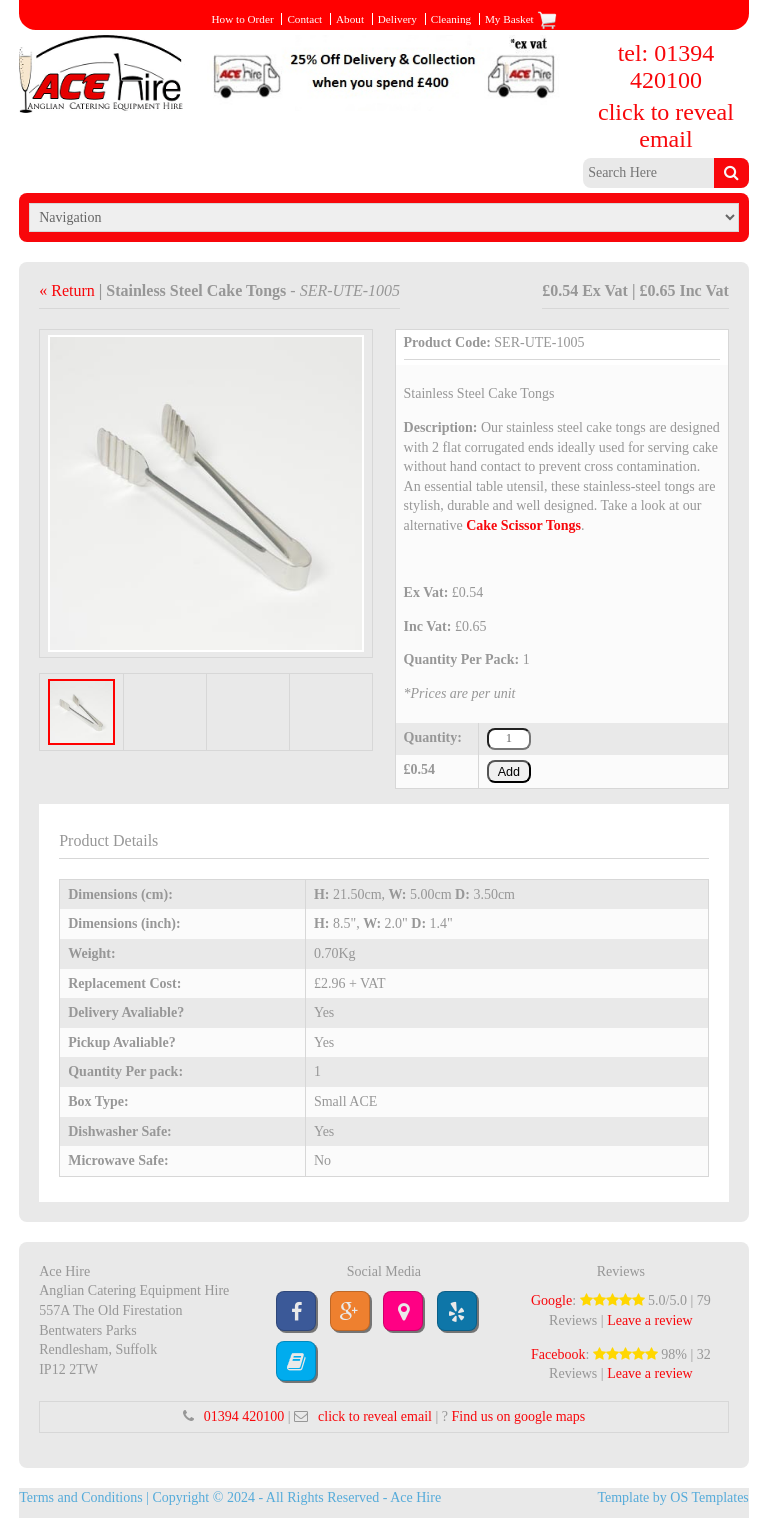 This screenshot has width=768, height=1538. I want to click on tel: 01394 420100, so click(666, 66).